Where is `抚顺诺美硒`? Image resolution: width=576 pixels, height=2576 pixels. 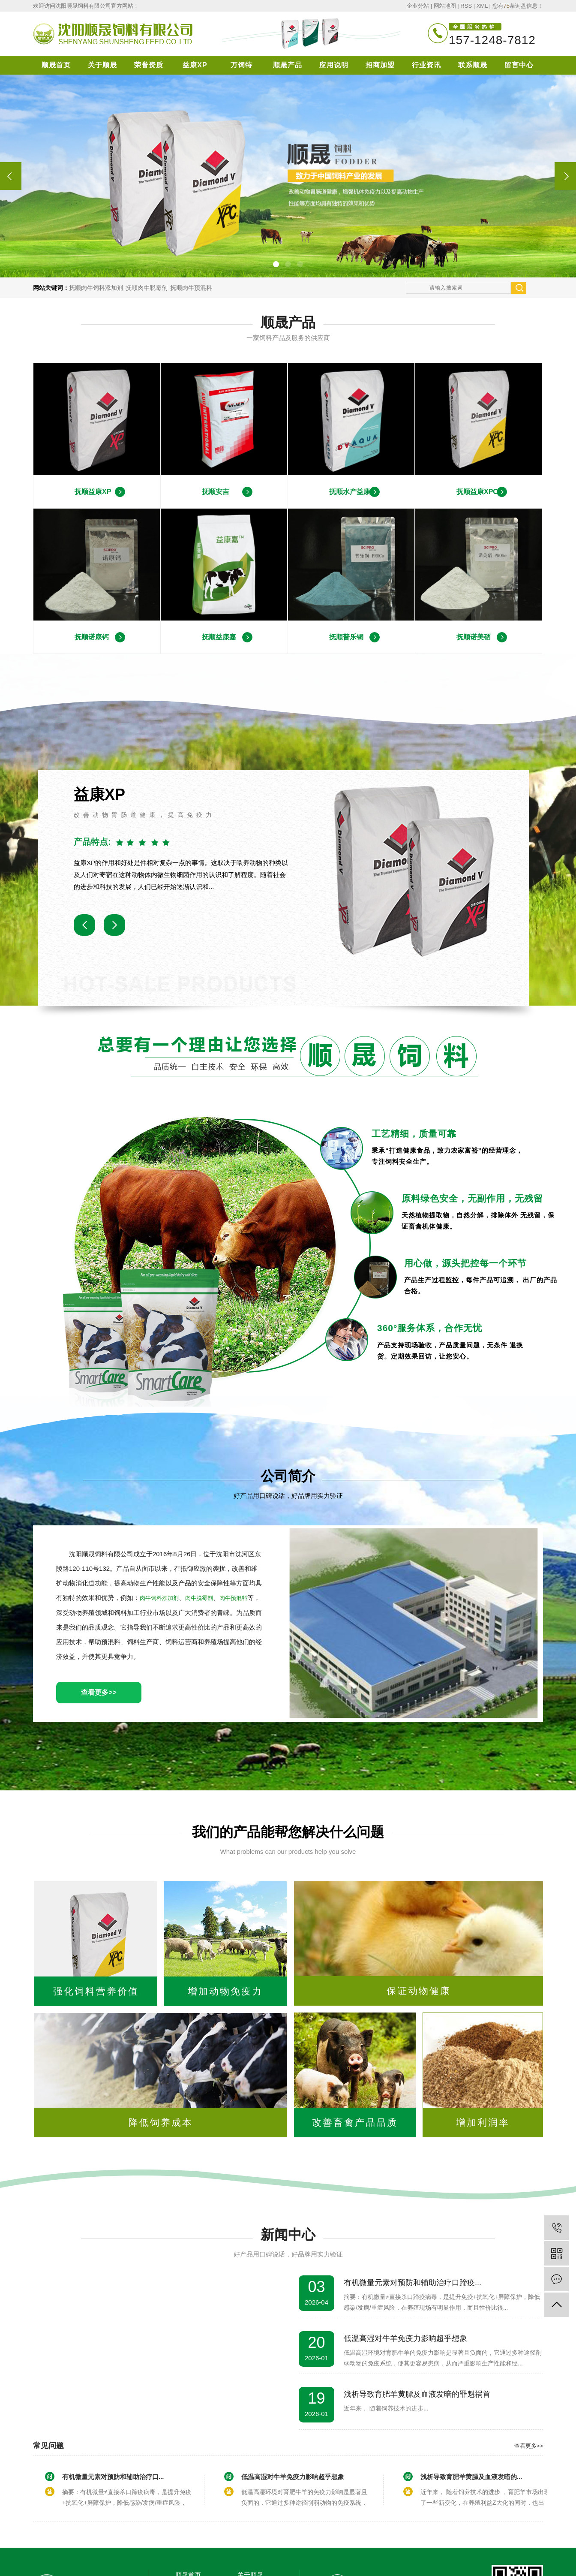 抚顺诺美硒 is located at coordinates (473, 637).